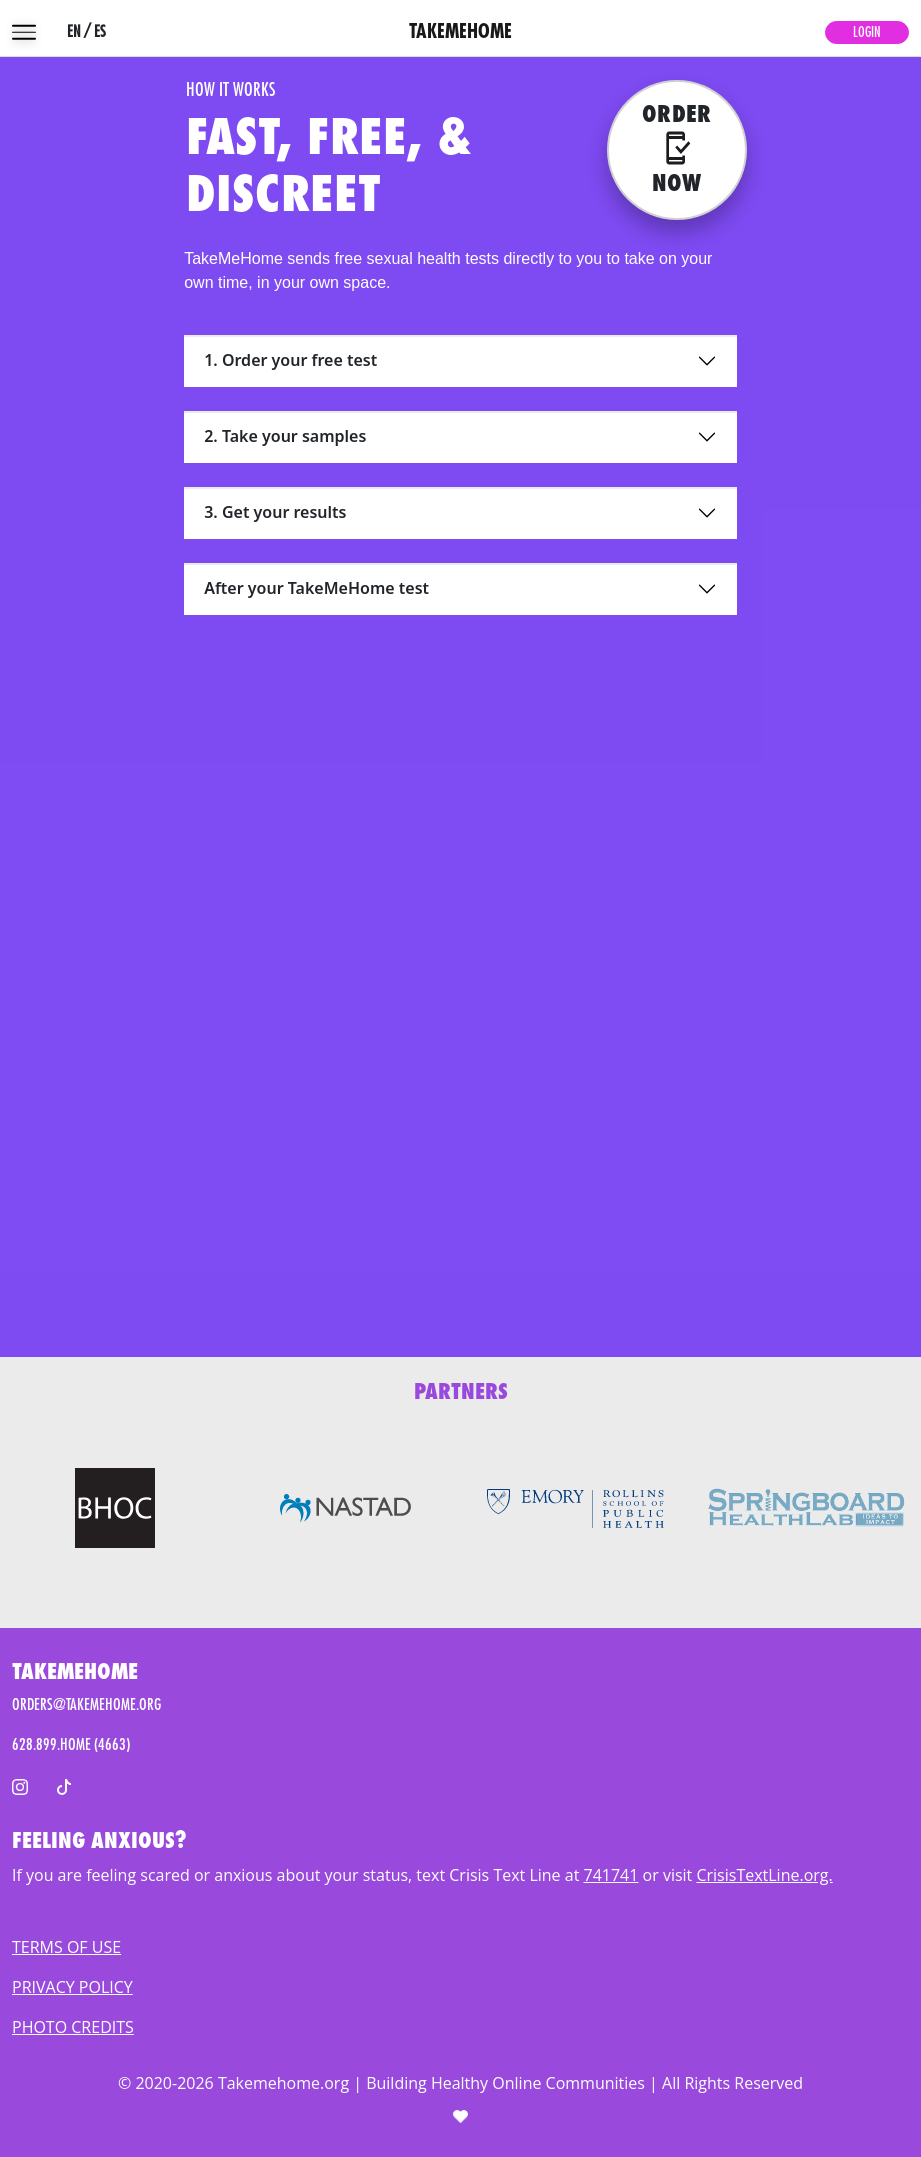 The width and height of the screenshot is (921, 2157). What do you see at coordinates (86, 1705) in the screenshot?
I see `ORDERS@TAKEMEHOME.ORG` at bounding box center [86, 1705].